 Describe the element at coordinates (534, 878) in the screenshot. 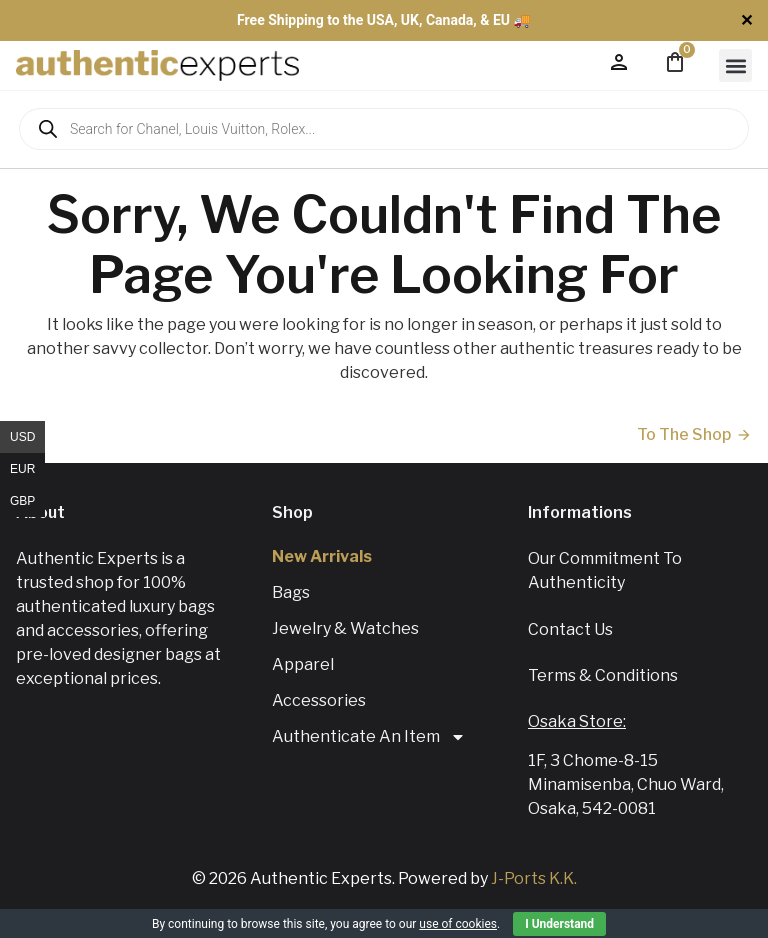

I see `J-Ports K.K.` at that location.